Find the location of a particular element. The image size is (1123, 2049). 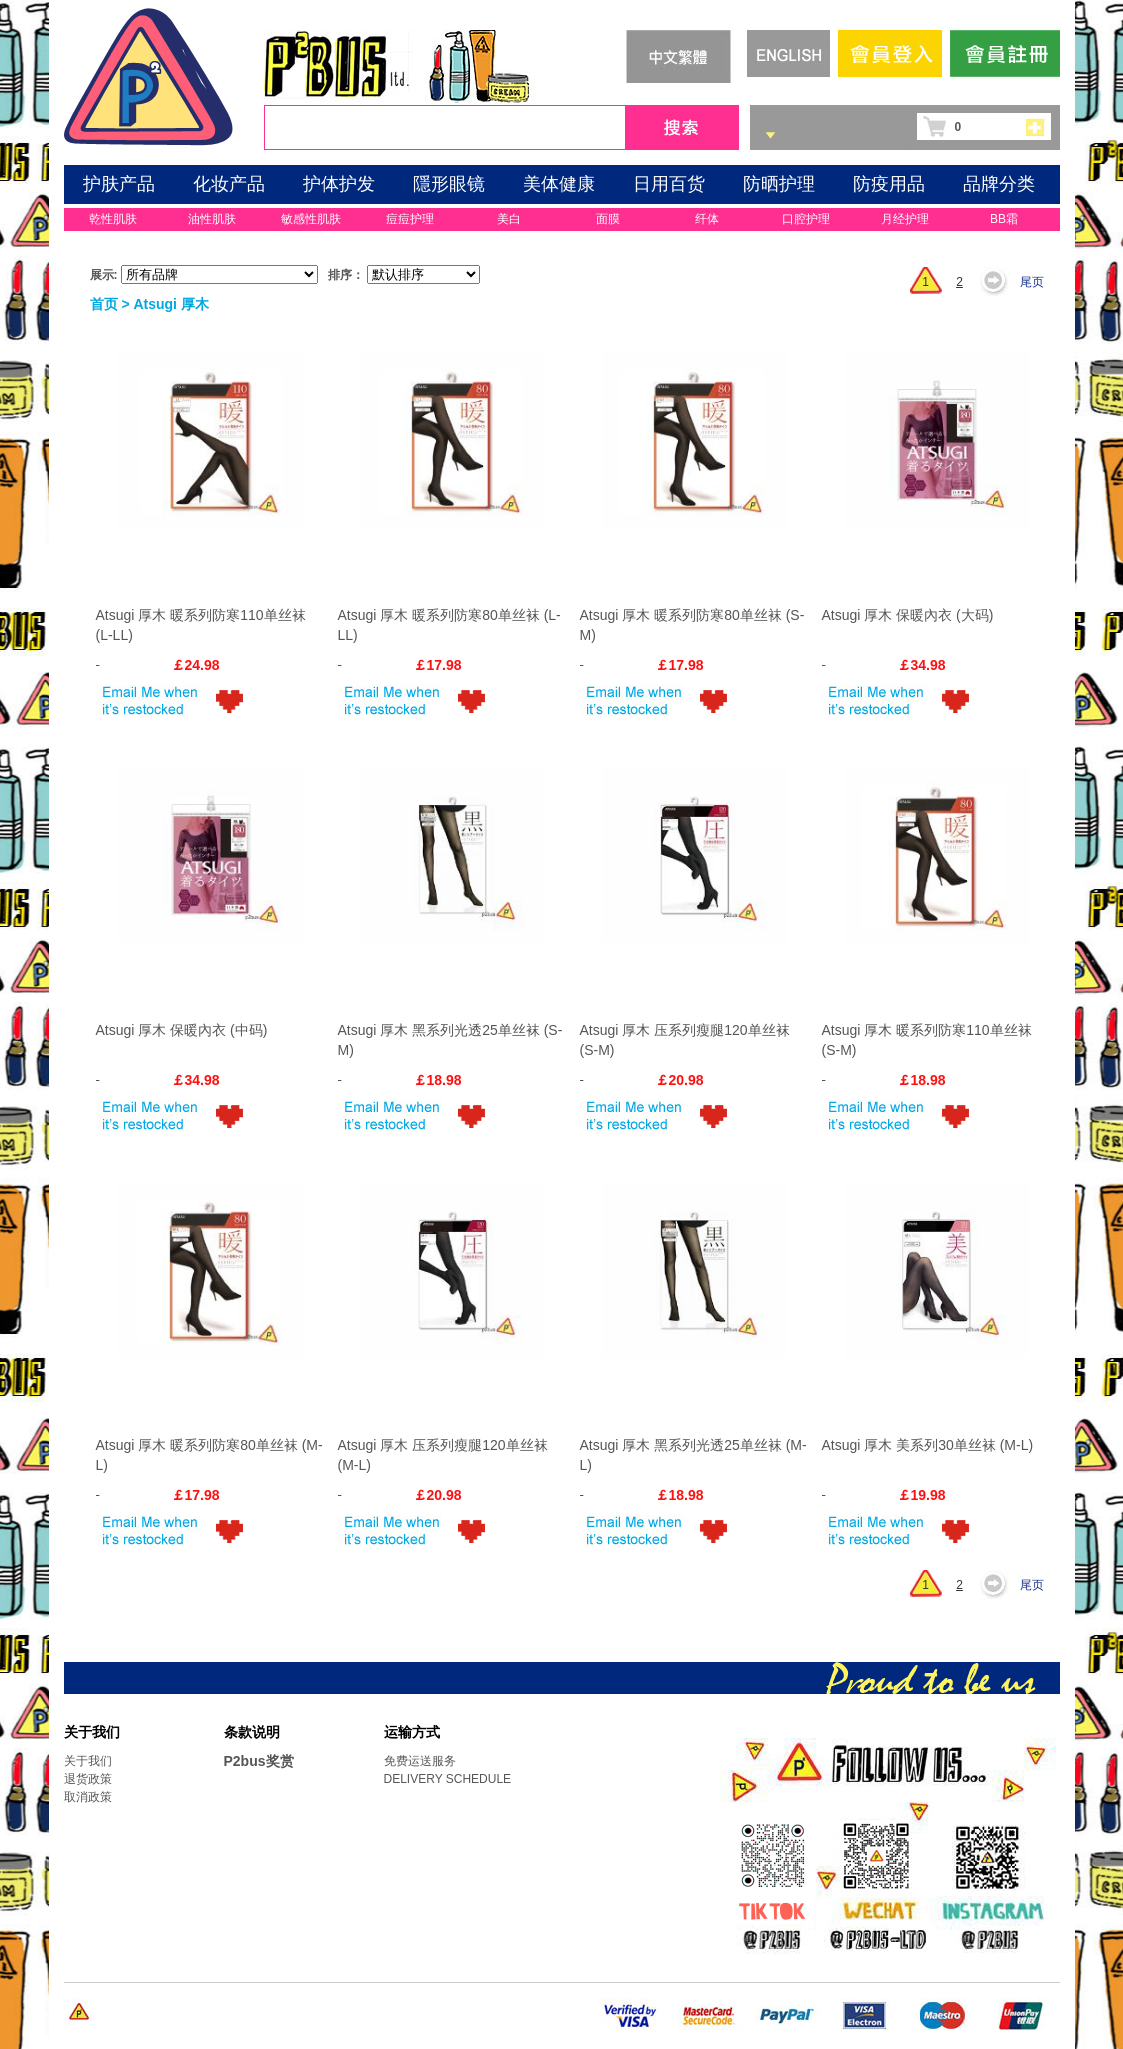

隱形眼镜 is located at coordinates (449, 184).